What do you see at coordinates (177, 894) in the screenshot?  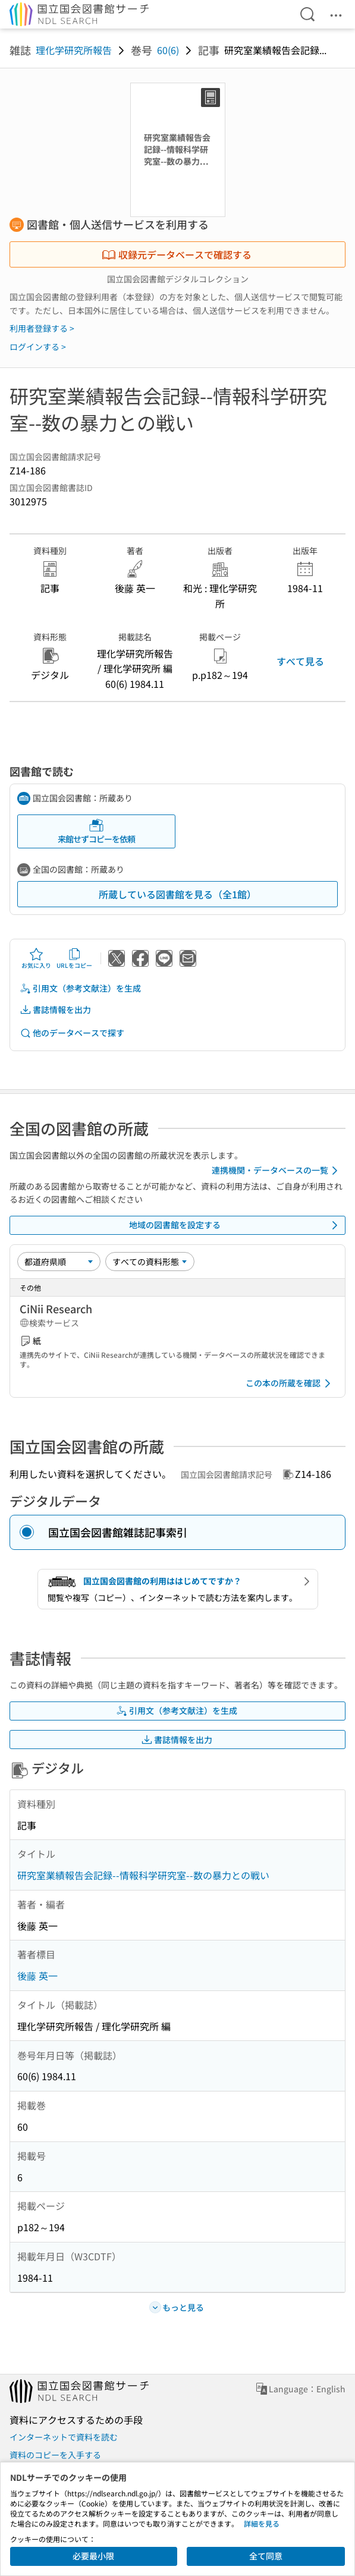 I see `所蔵している図書館を見る（全1館）` at bounding box center [177, 894].